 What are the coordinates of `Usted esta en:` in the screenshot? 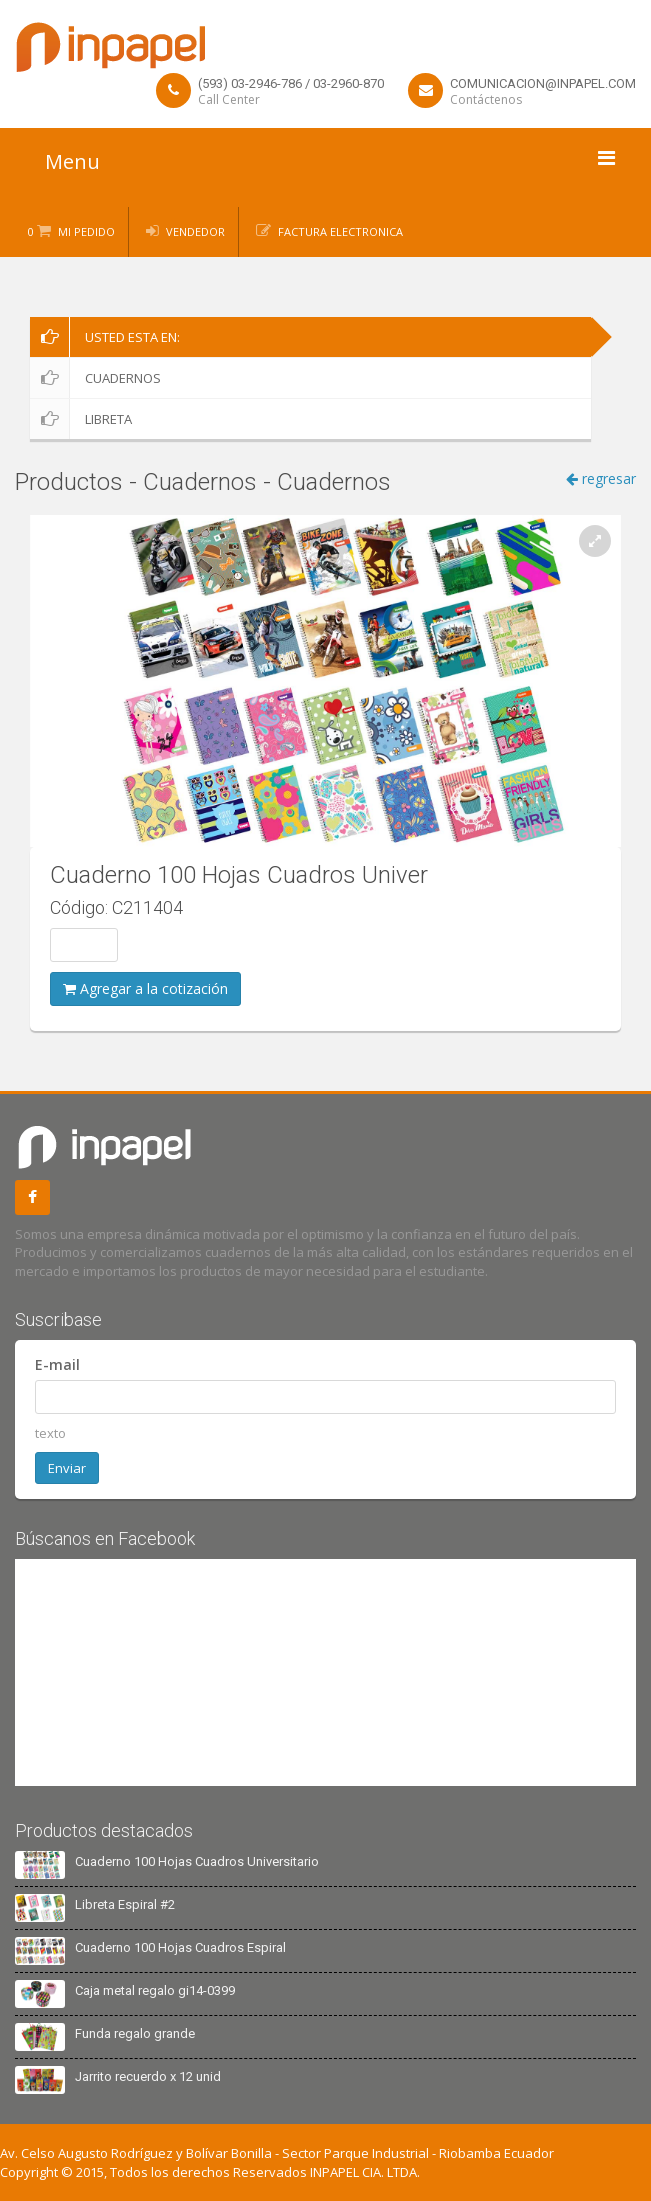 It's located at (105, 337).